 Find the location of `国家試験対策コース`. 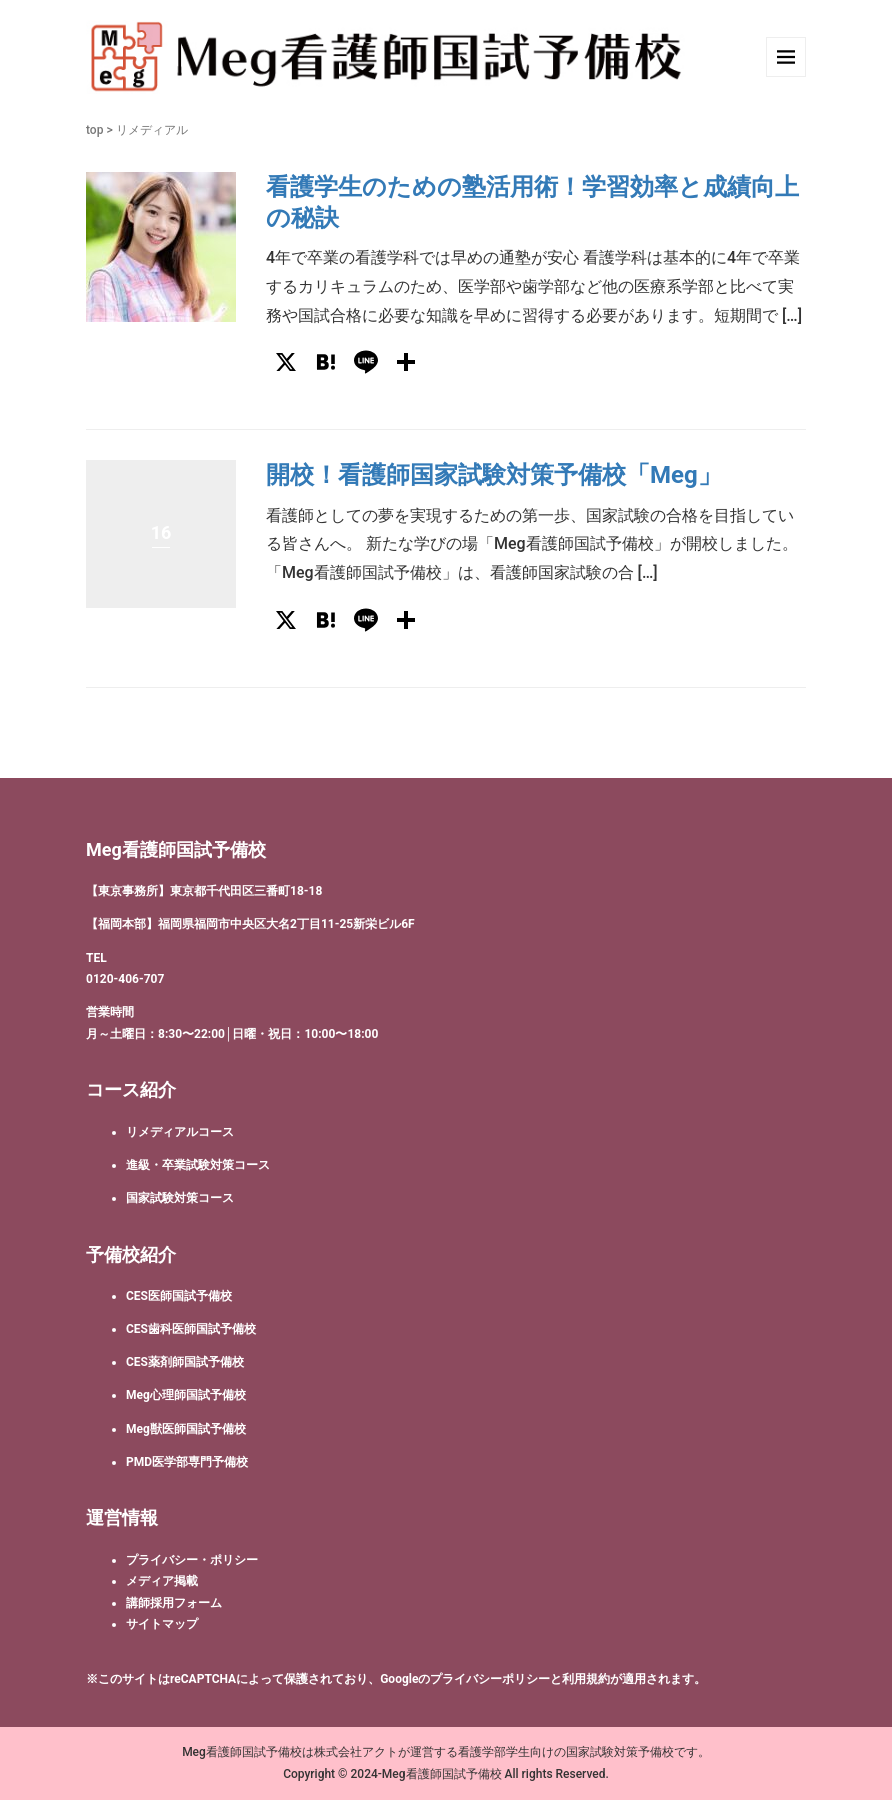

国家試験対策コース is located at coordinates (180, 1198).